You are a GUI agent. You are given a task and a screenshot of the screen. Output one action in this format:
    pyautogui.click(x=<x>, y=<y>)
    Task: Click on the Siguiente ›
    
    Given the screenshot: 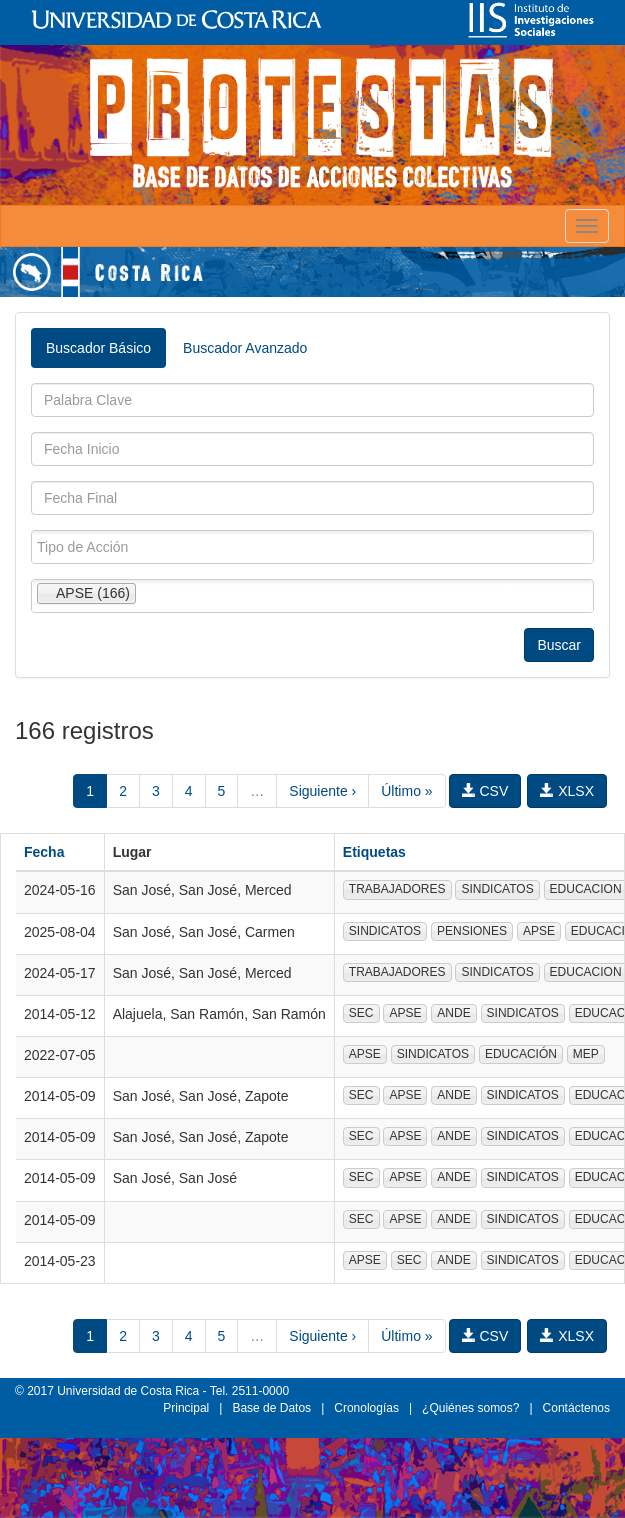 What is the action you would take?
    pyautogui.click(x=322, y=791)
    